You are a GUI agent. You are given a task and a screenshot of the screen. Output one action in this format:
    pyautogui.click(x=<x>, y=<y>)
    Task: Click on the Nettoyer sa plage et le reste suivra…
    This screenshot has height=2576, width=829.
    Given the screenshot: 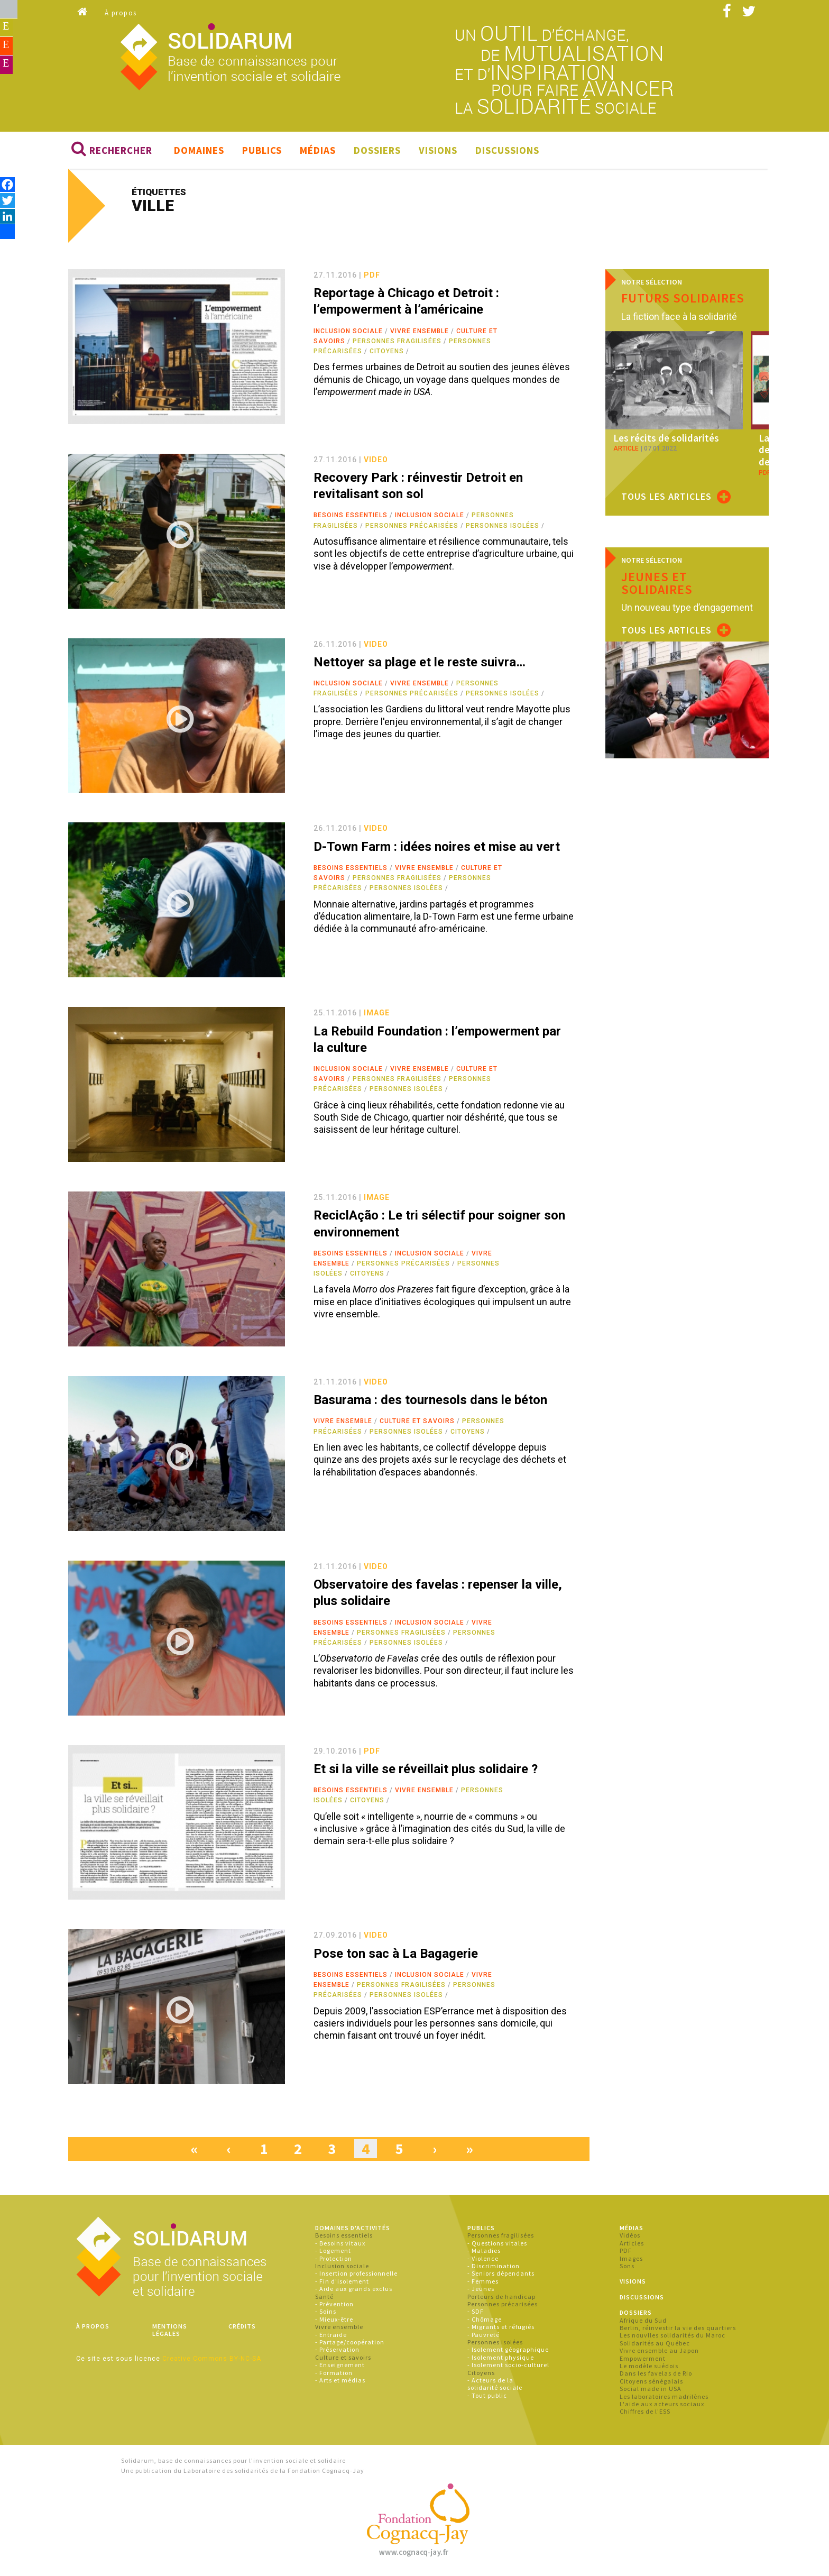 What is the action you would take?
    pyautogui.click(x=420, y=664)
    